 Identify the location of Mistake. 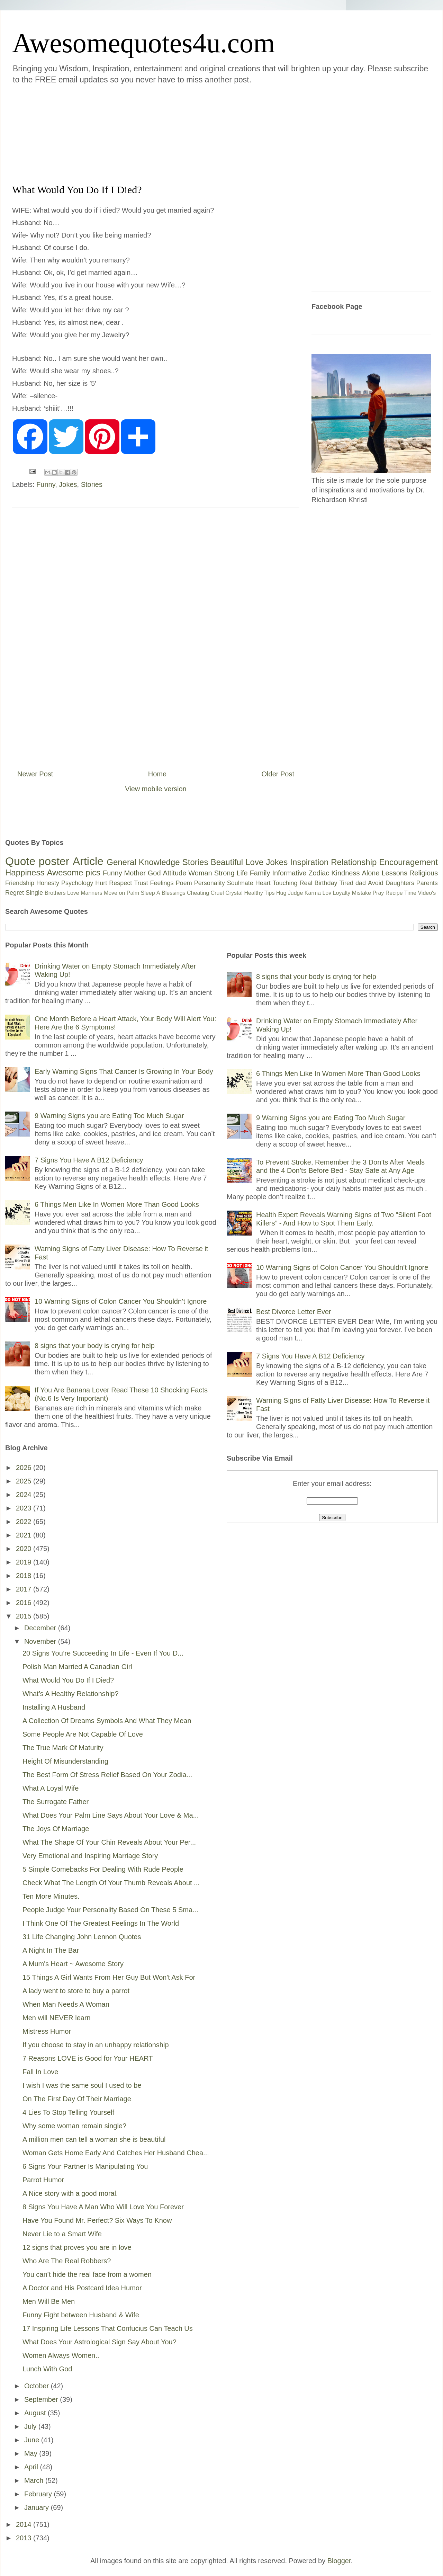
(361, 893).